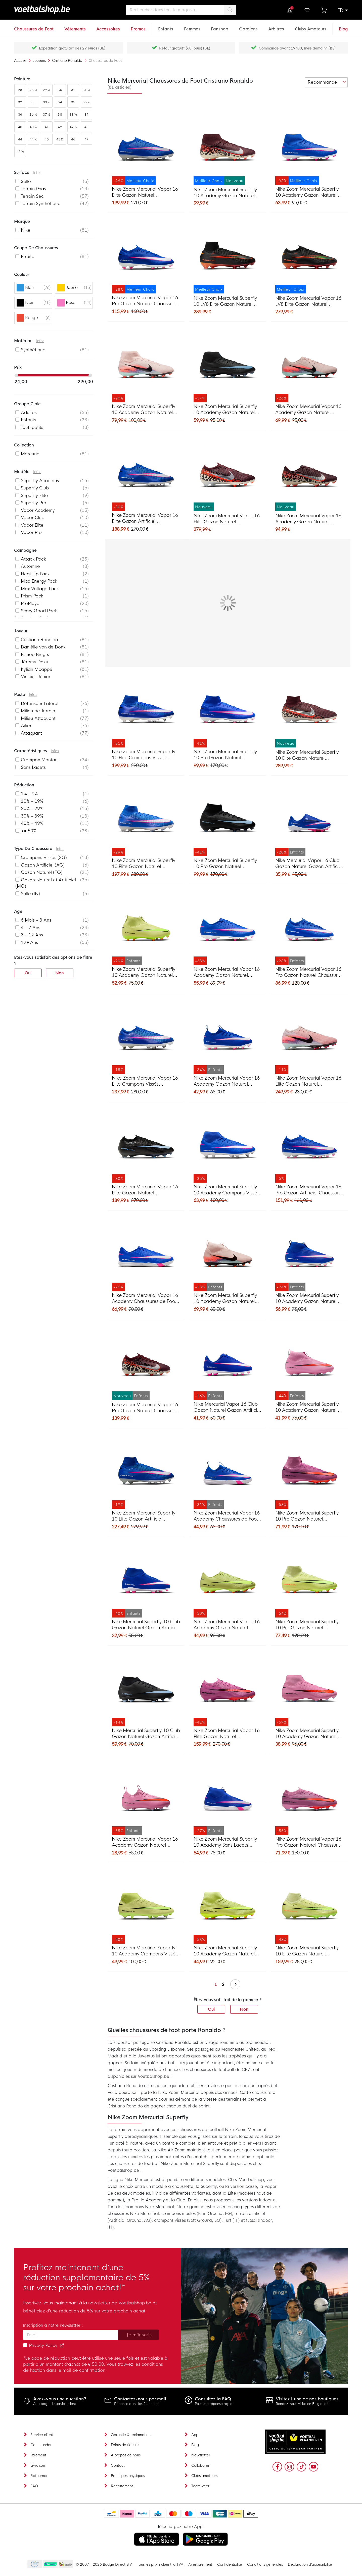 This screenshot has height=2576, width=362. What do you see at coordinates (226, 1190) in the screenshot?
I see `Nike Zoom Mercurial Superfly 10 Academy Crampons Vissés Chaussures de Foot (SG) Bleu Blanc Rose Vif` at bounding box center [226, 1190].